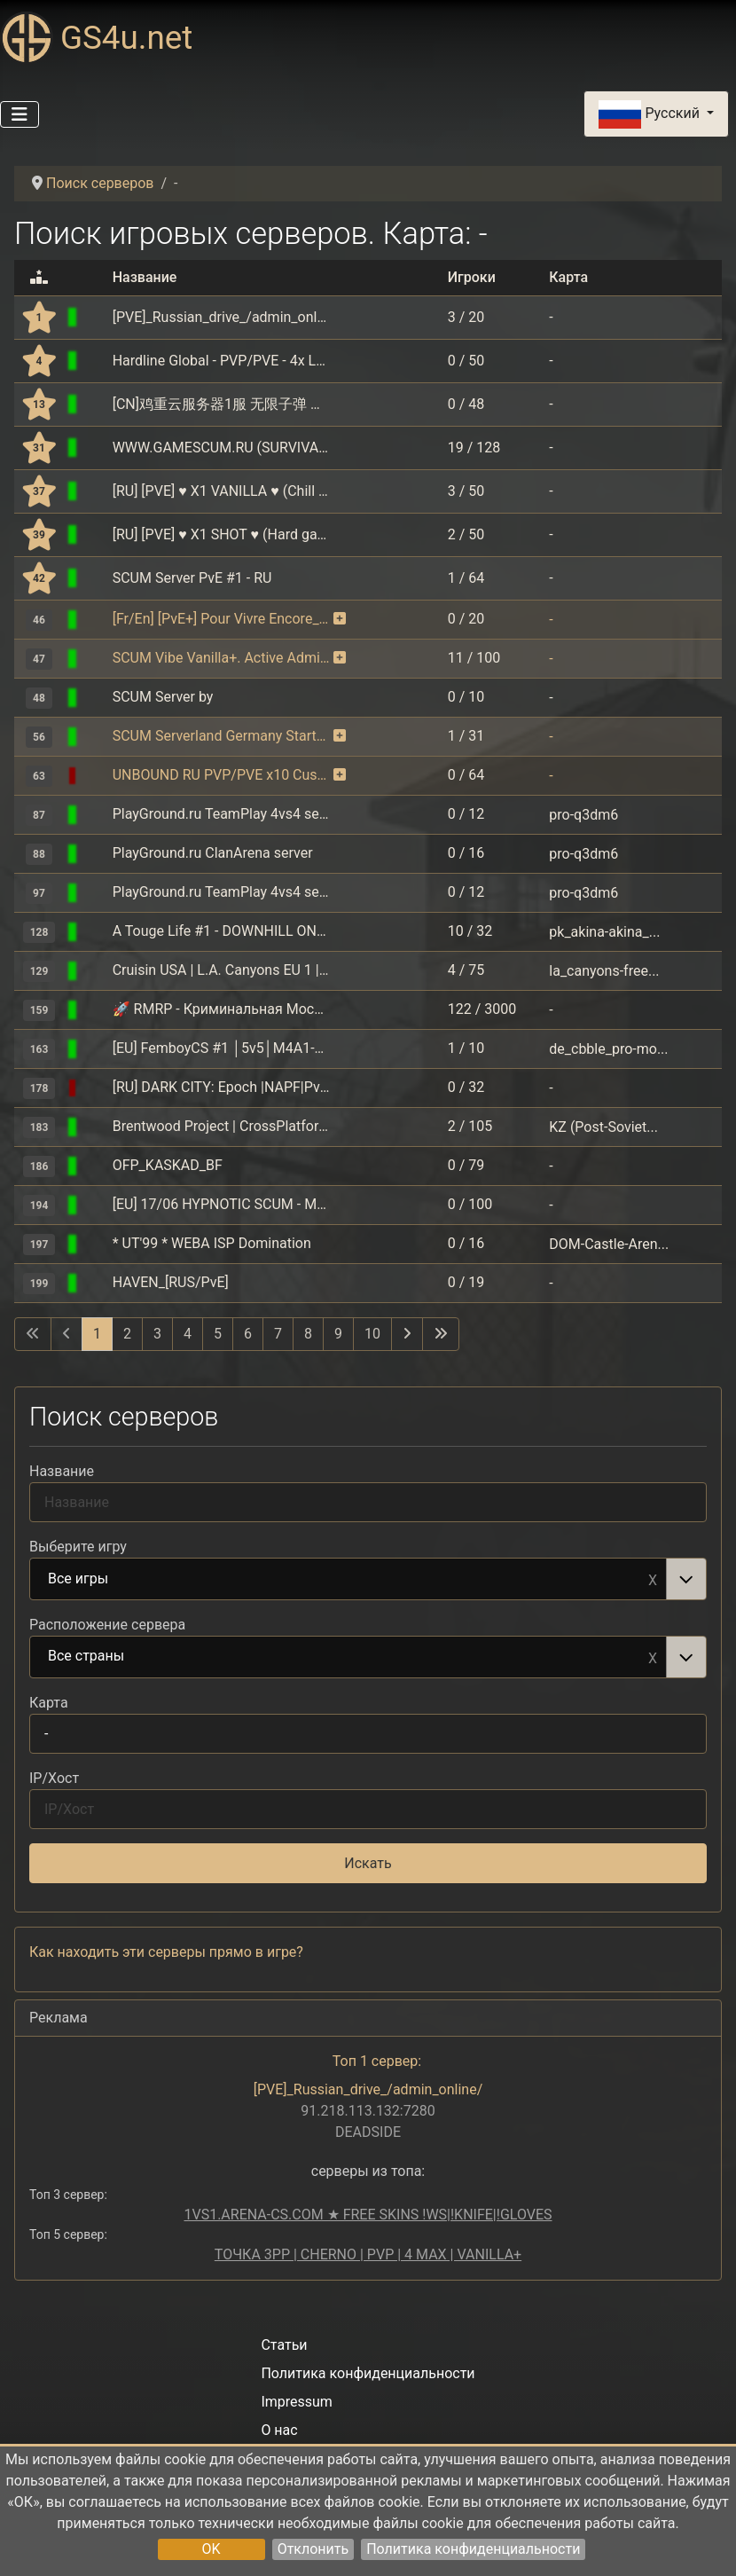 The width and height of the screenshot is (736, 2576). I want to click on Расположение сервера, so click(107, 1624).